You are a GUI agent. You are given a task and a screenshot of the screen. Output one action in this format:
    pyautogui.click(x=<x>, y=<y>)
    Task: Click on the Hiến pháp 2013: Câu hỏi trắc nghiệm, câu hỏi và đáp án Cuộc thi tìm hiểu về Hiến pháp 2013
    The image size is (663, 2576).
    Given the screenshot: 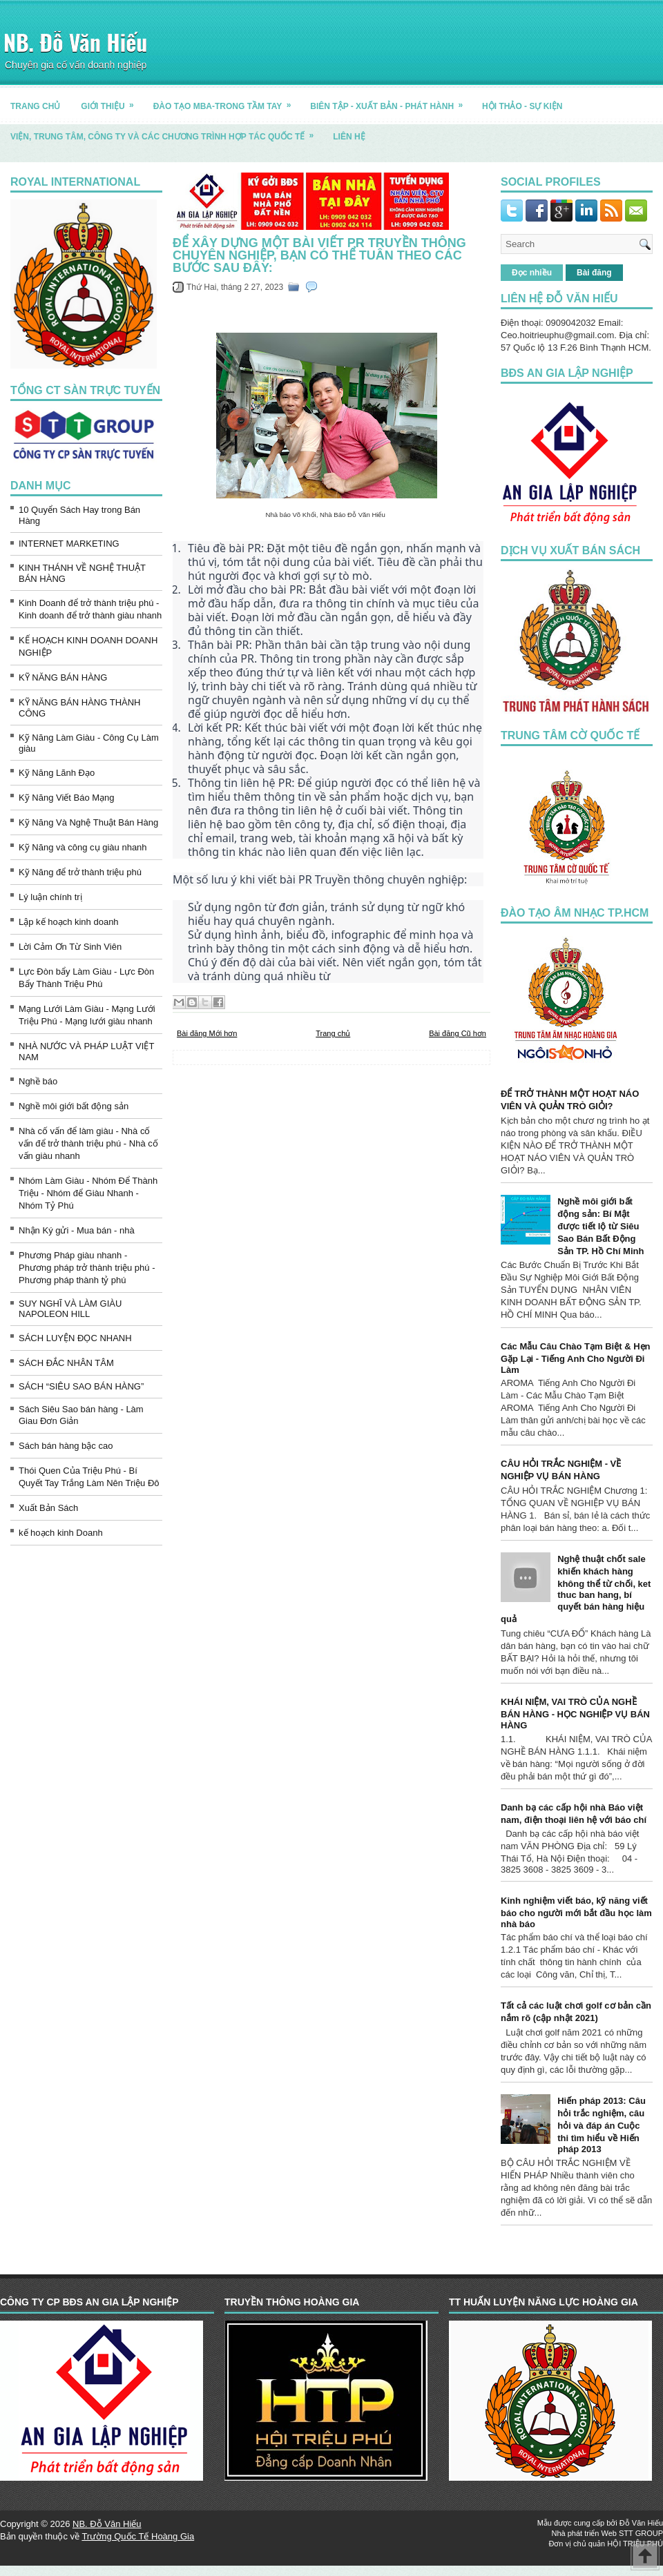 What is the action you would take?
    pyautogui.click(x=601, y=2125)
    